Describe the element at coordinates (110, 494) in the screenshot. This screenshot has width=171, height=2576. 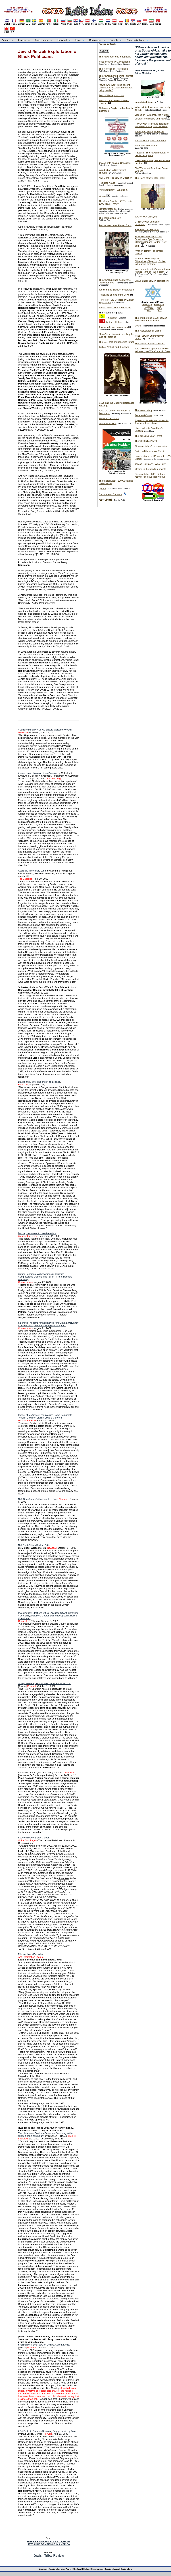
I see `Caricatures / Cartoons` at that location.